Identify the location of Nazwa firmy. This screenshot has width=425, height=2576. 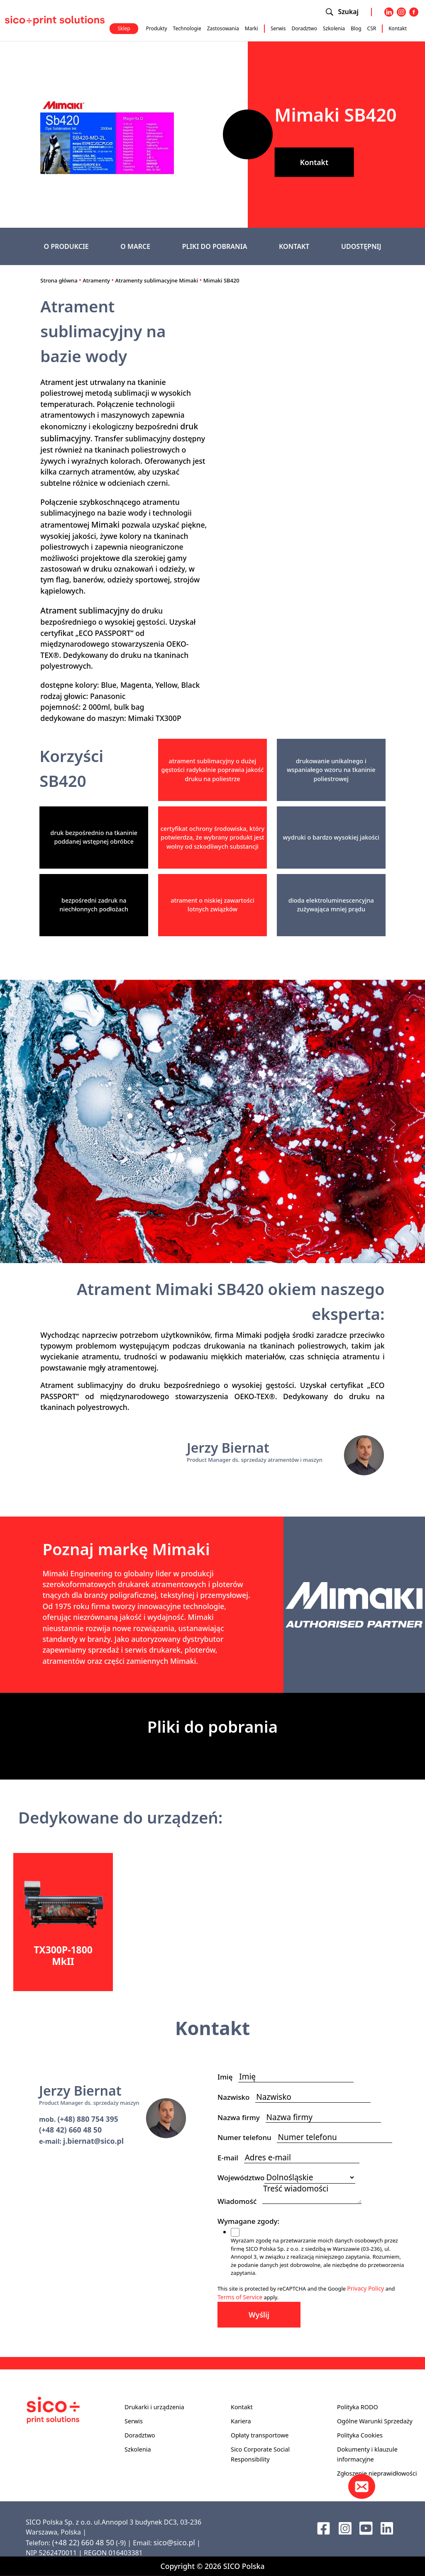
(241, 2117).